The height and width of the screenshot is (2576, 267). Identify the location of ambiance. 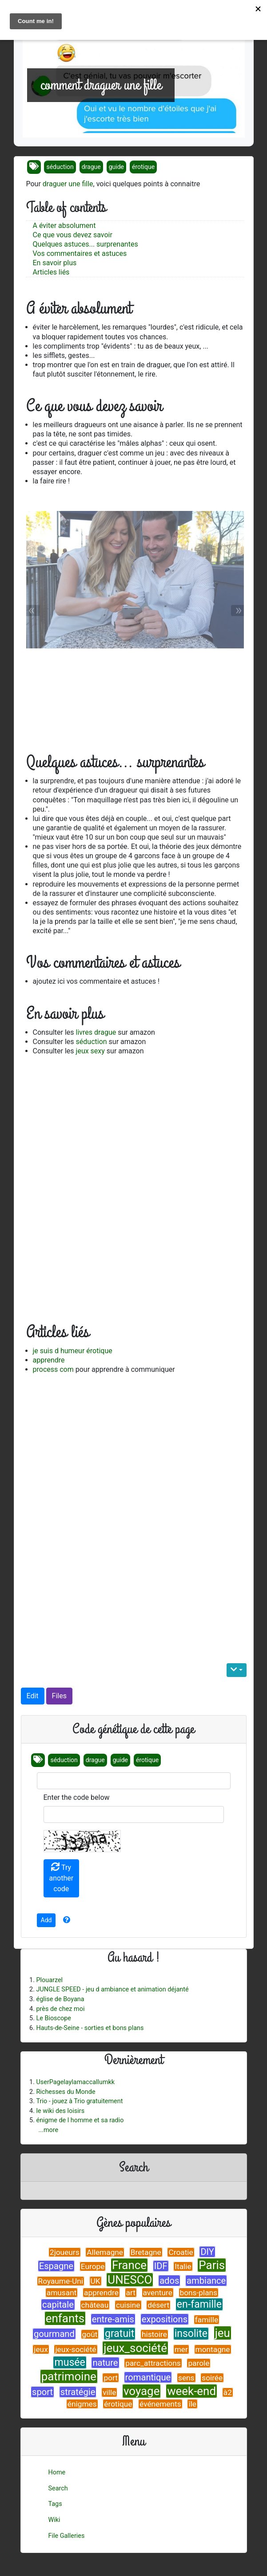
(206, 2280).